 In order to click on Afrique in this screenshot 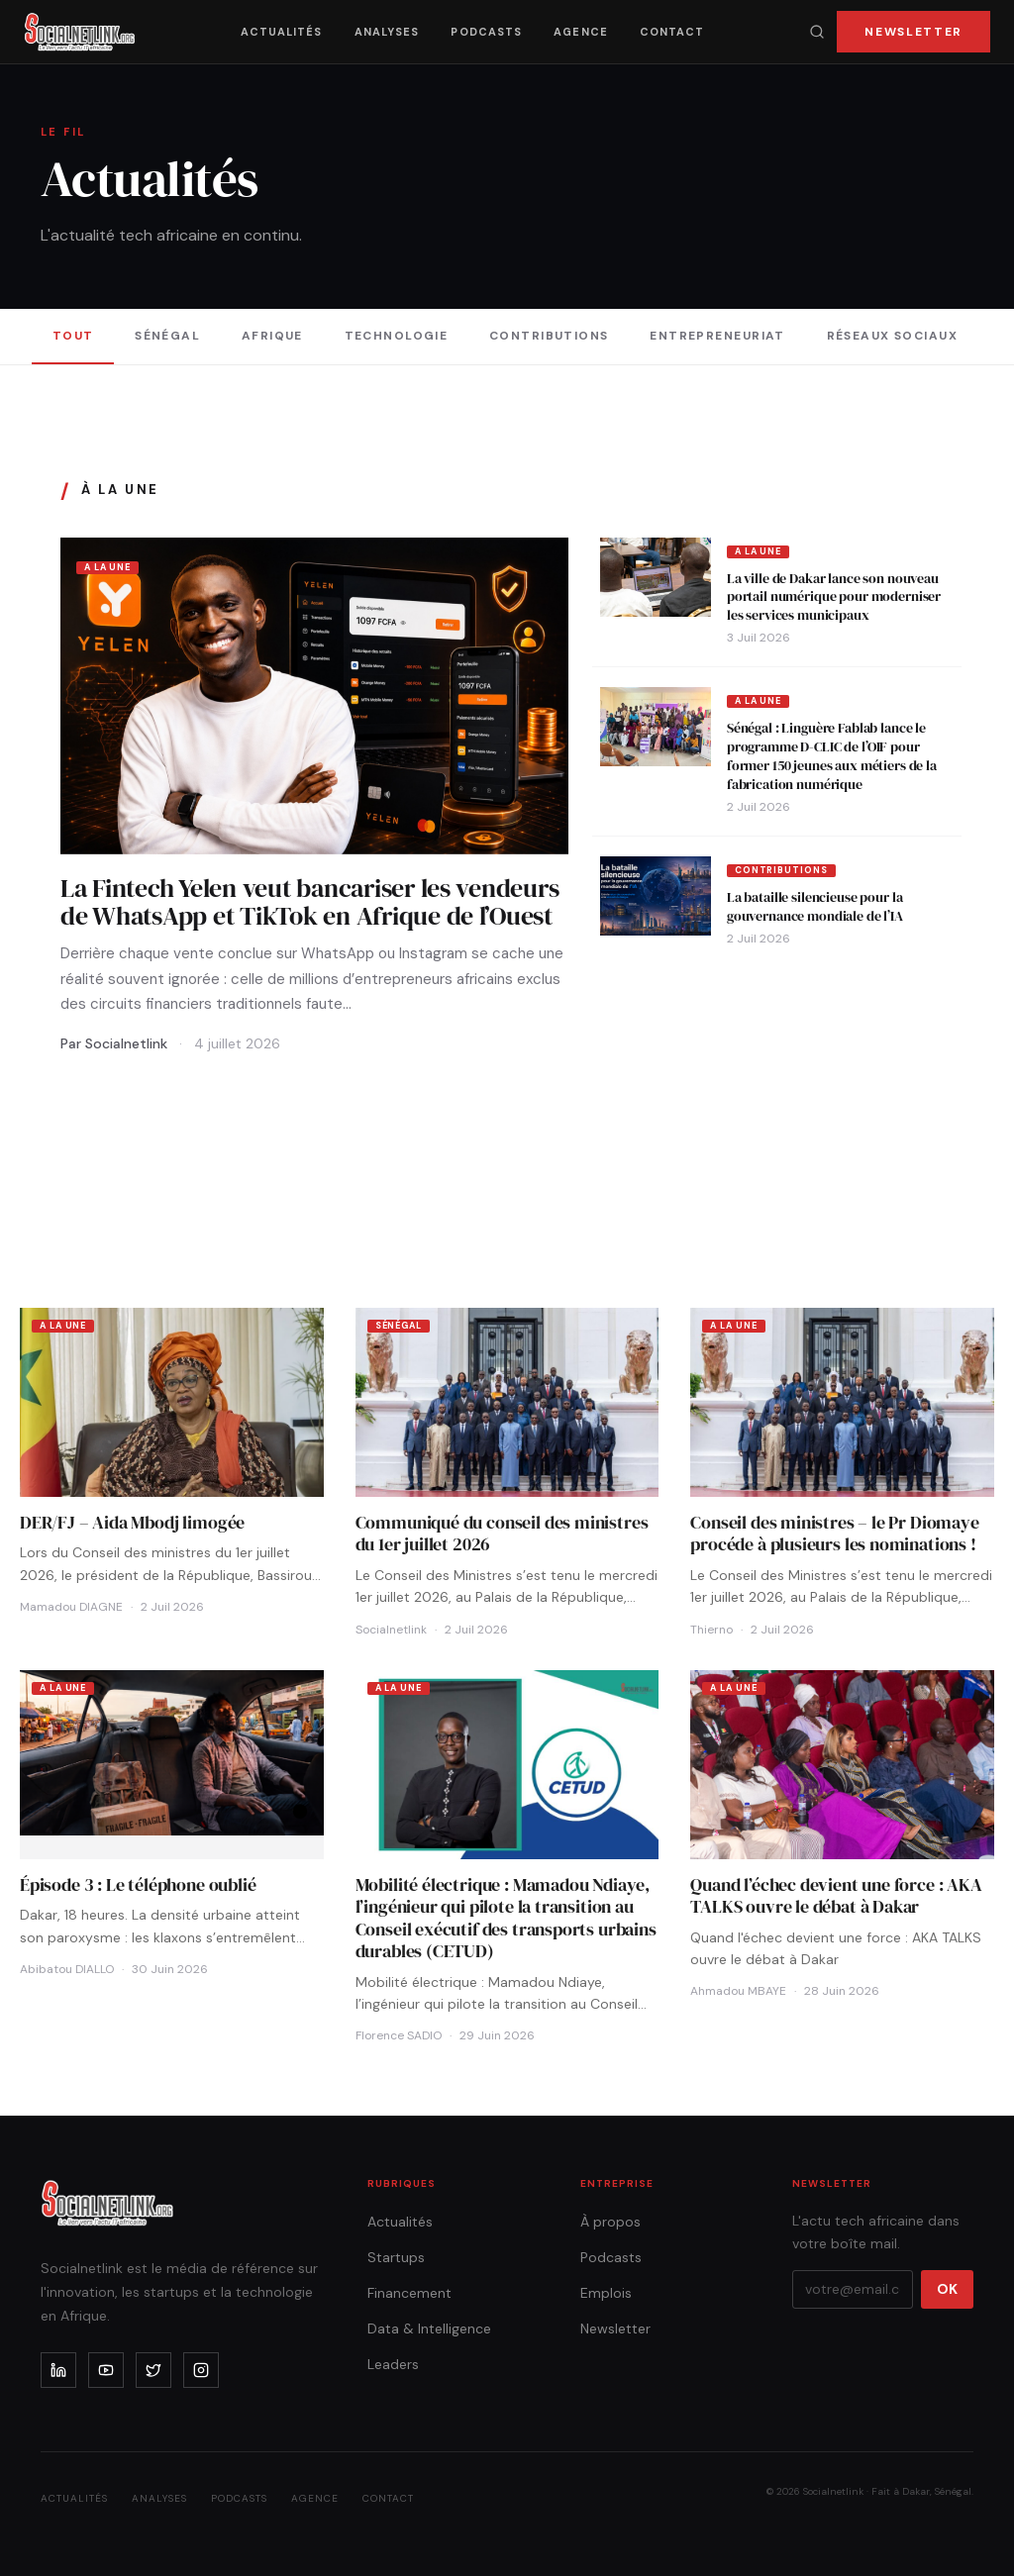, I will do `click(272, 336)`.